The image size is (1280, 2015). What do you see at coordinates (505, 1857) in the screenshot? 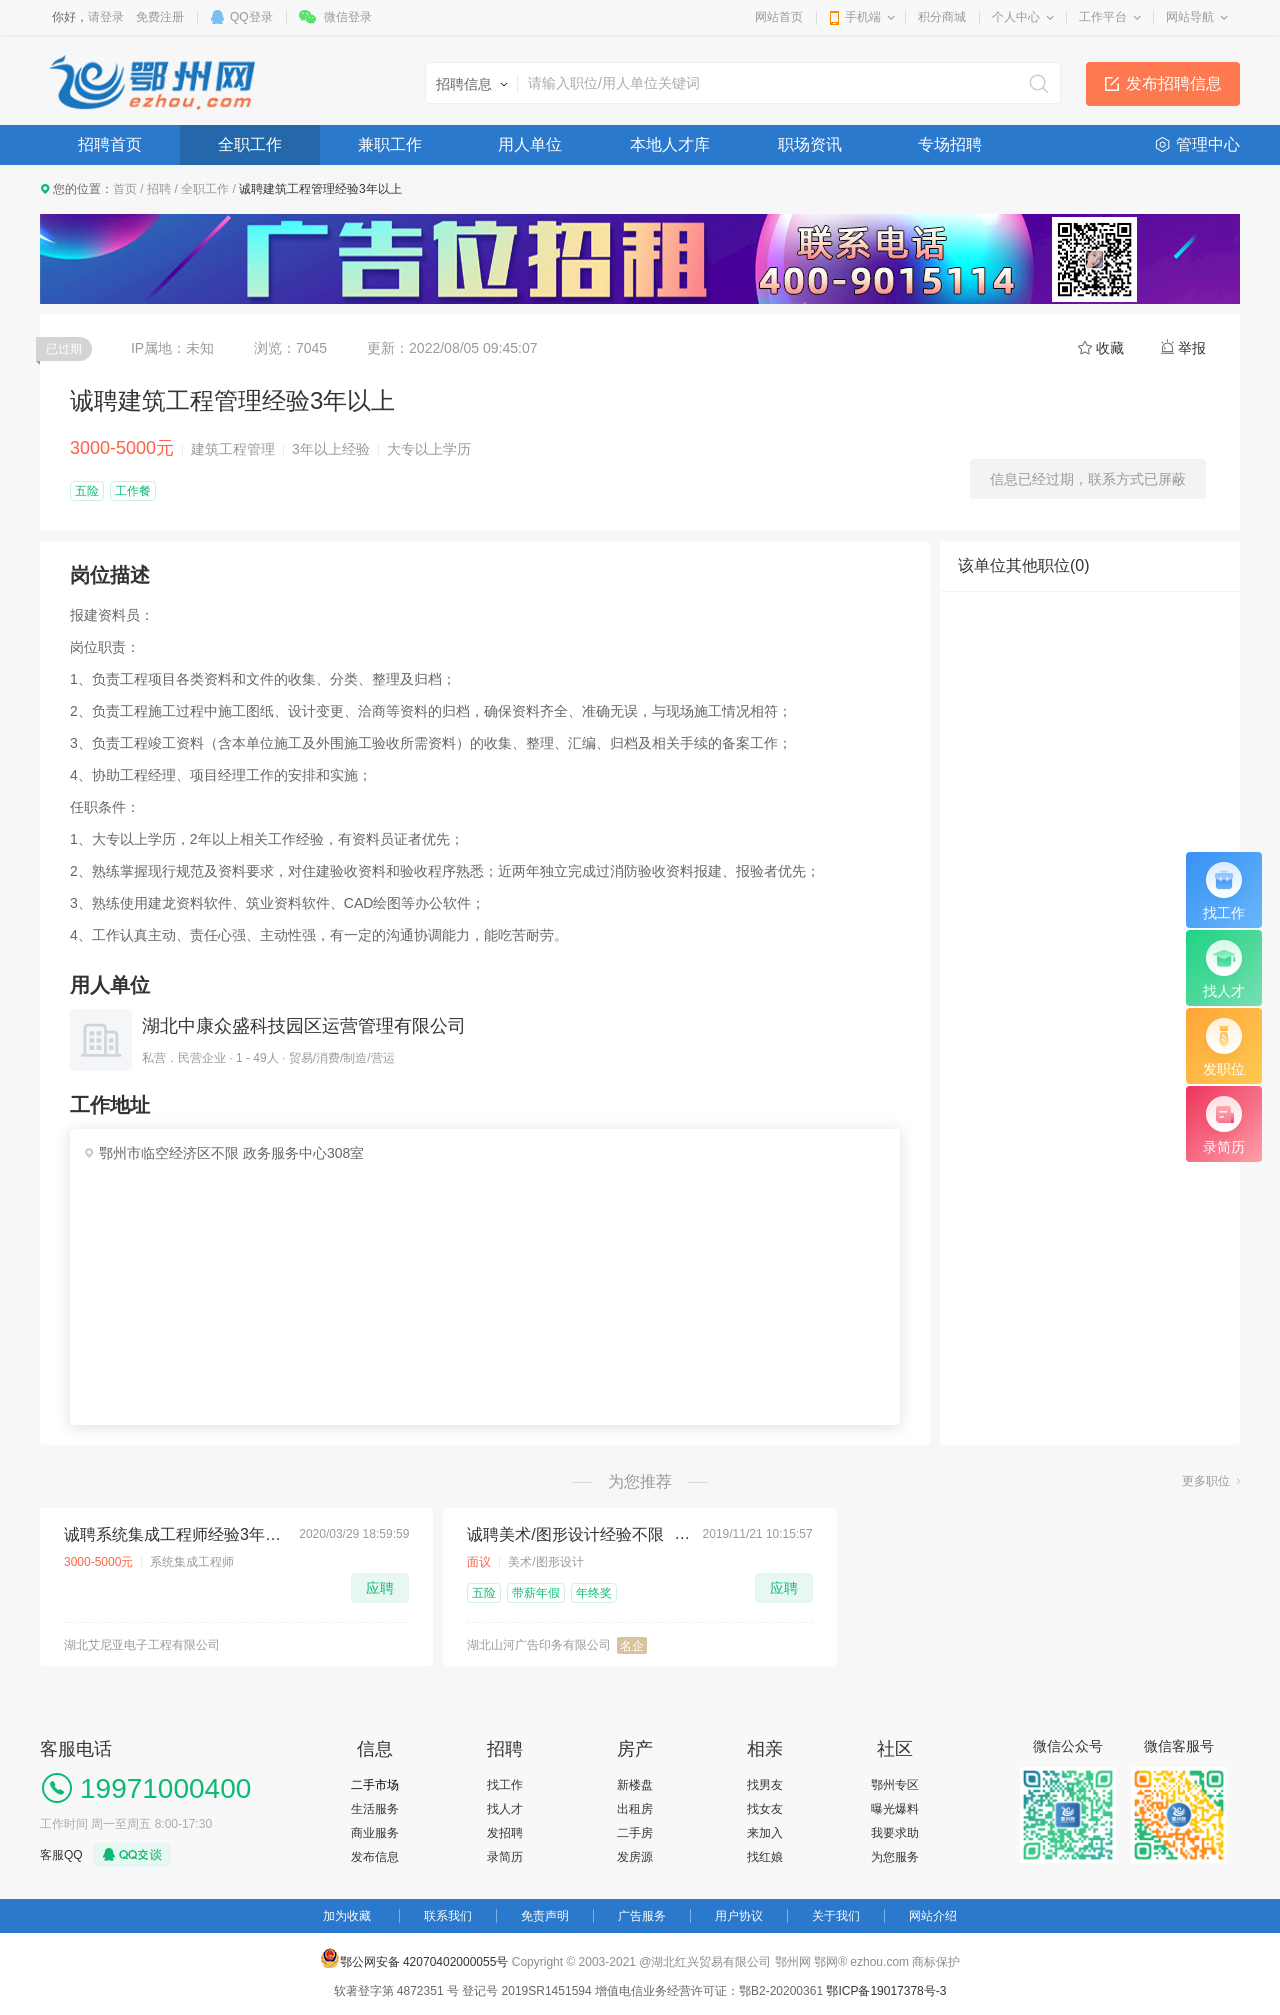
I see `录简历` at bounding box center [505, 1857].